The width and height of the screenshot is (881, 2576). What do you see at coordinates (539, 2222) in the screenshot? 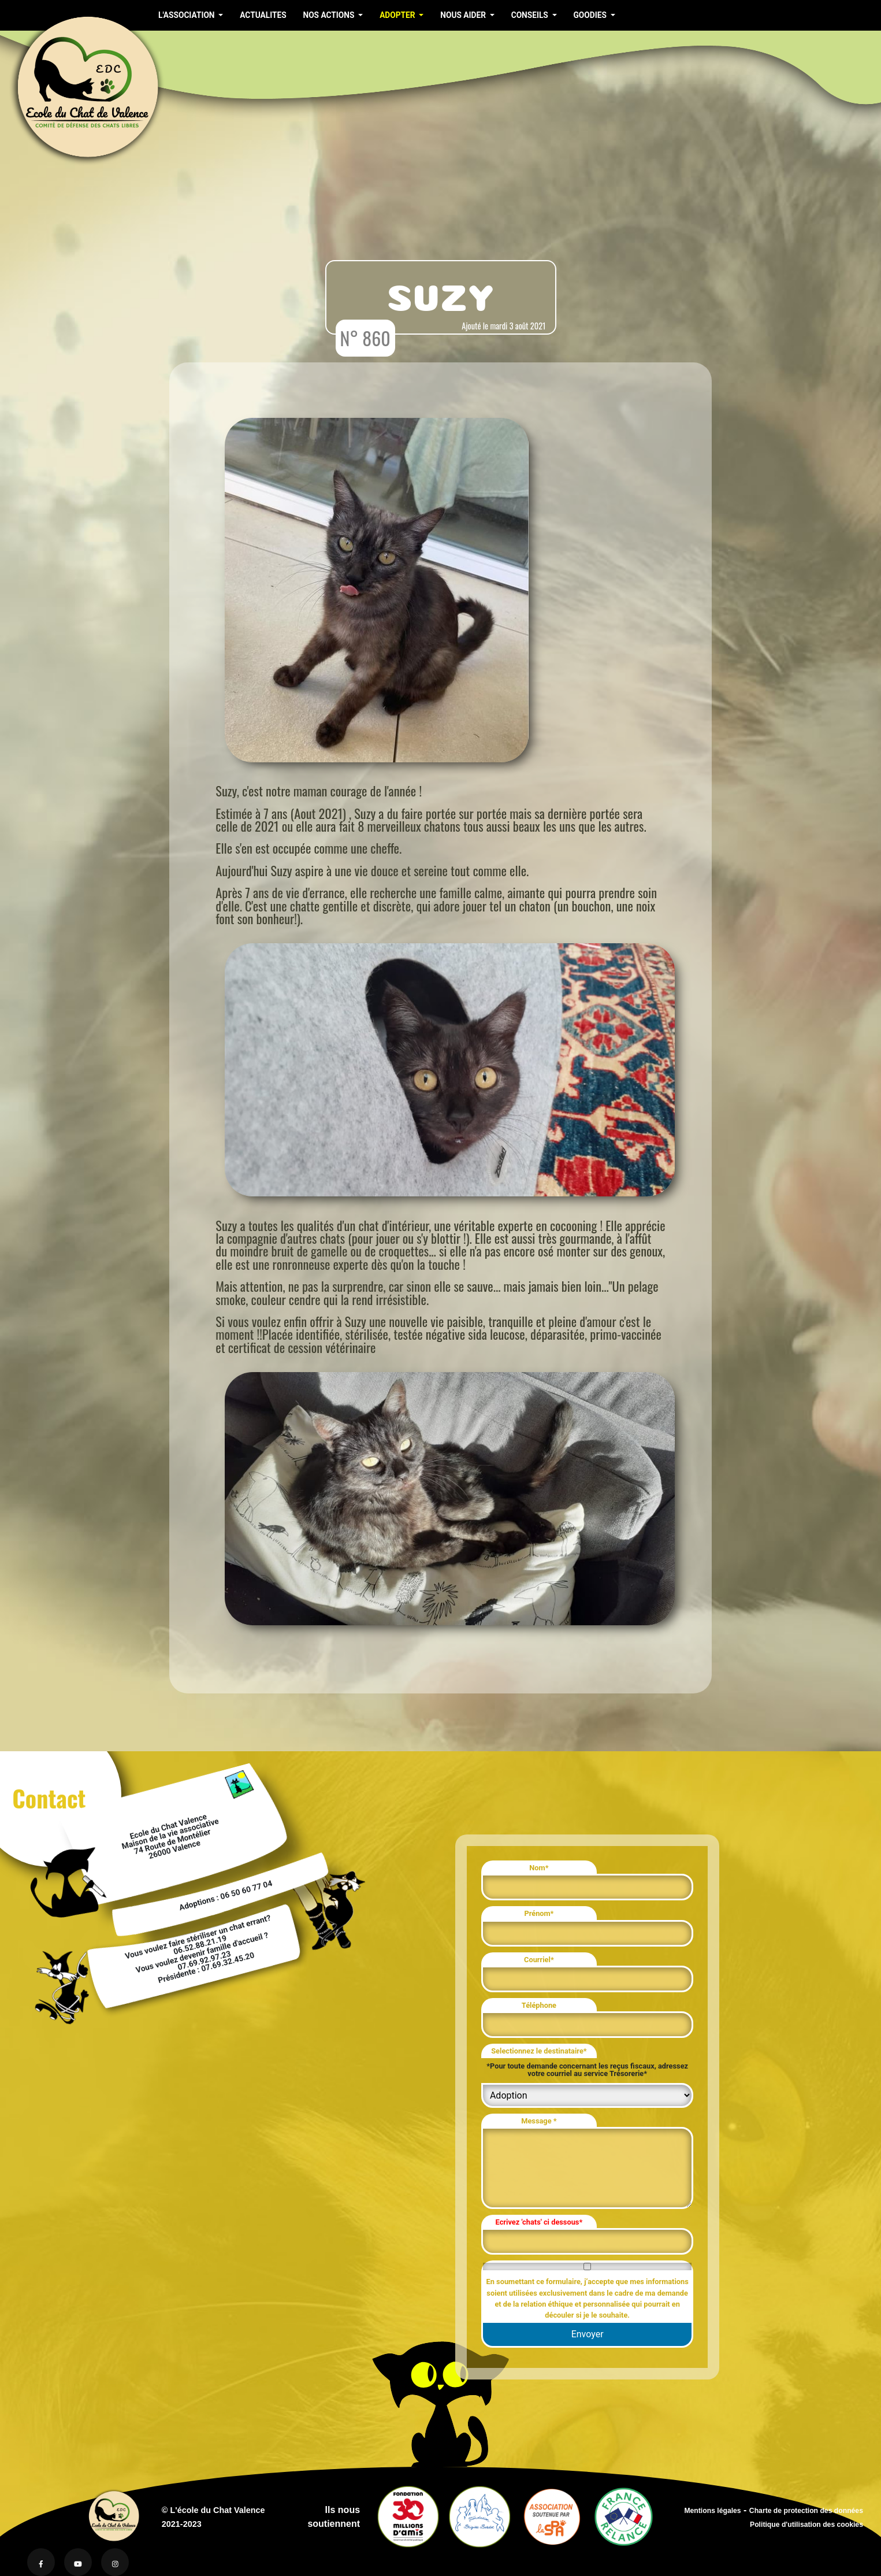
I see `Ecrivez 'chats' ci dessous*` at bounding box center [539, 2222].